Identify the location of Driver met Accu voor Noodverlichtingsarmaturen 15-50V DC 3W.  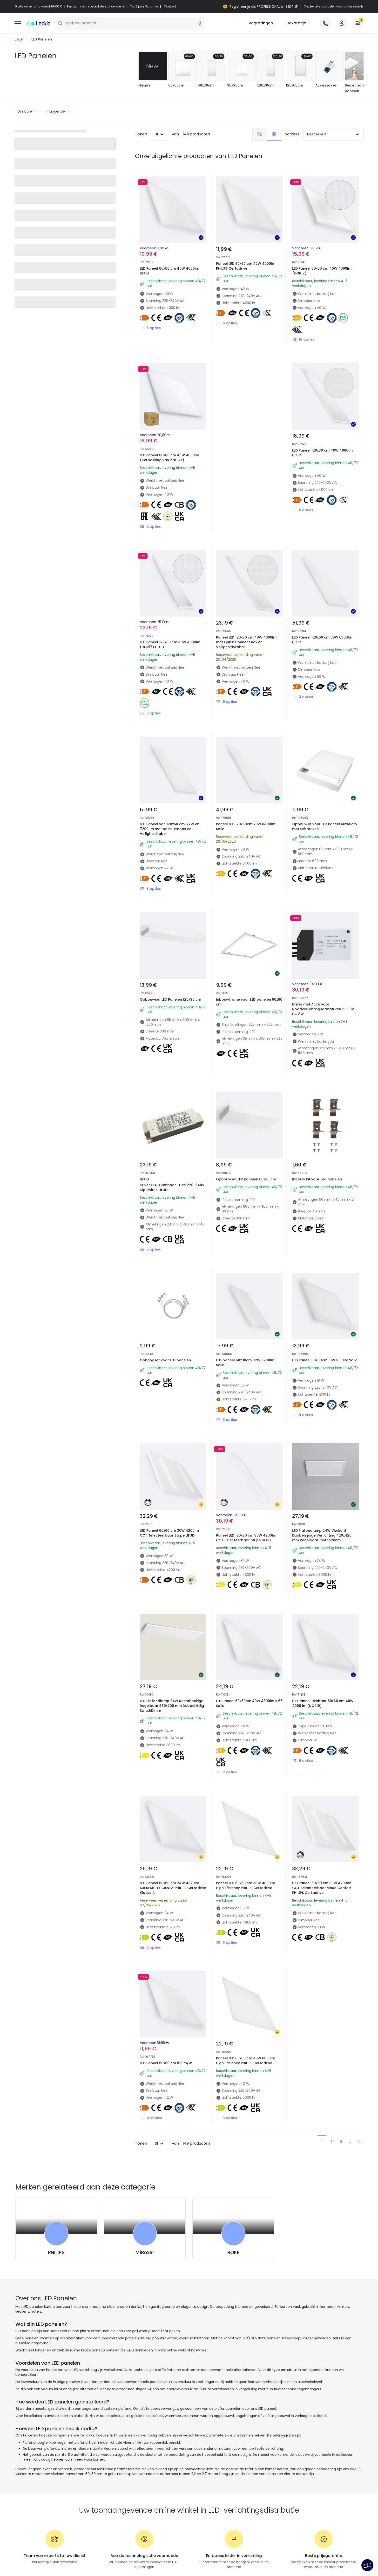
(323, 1009).